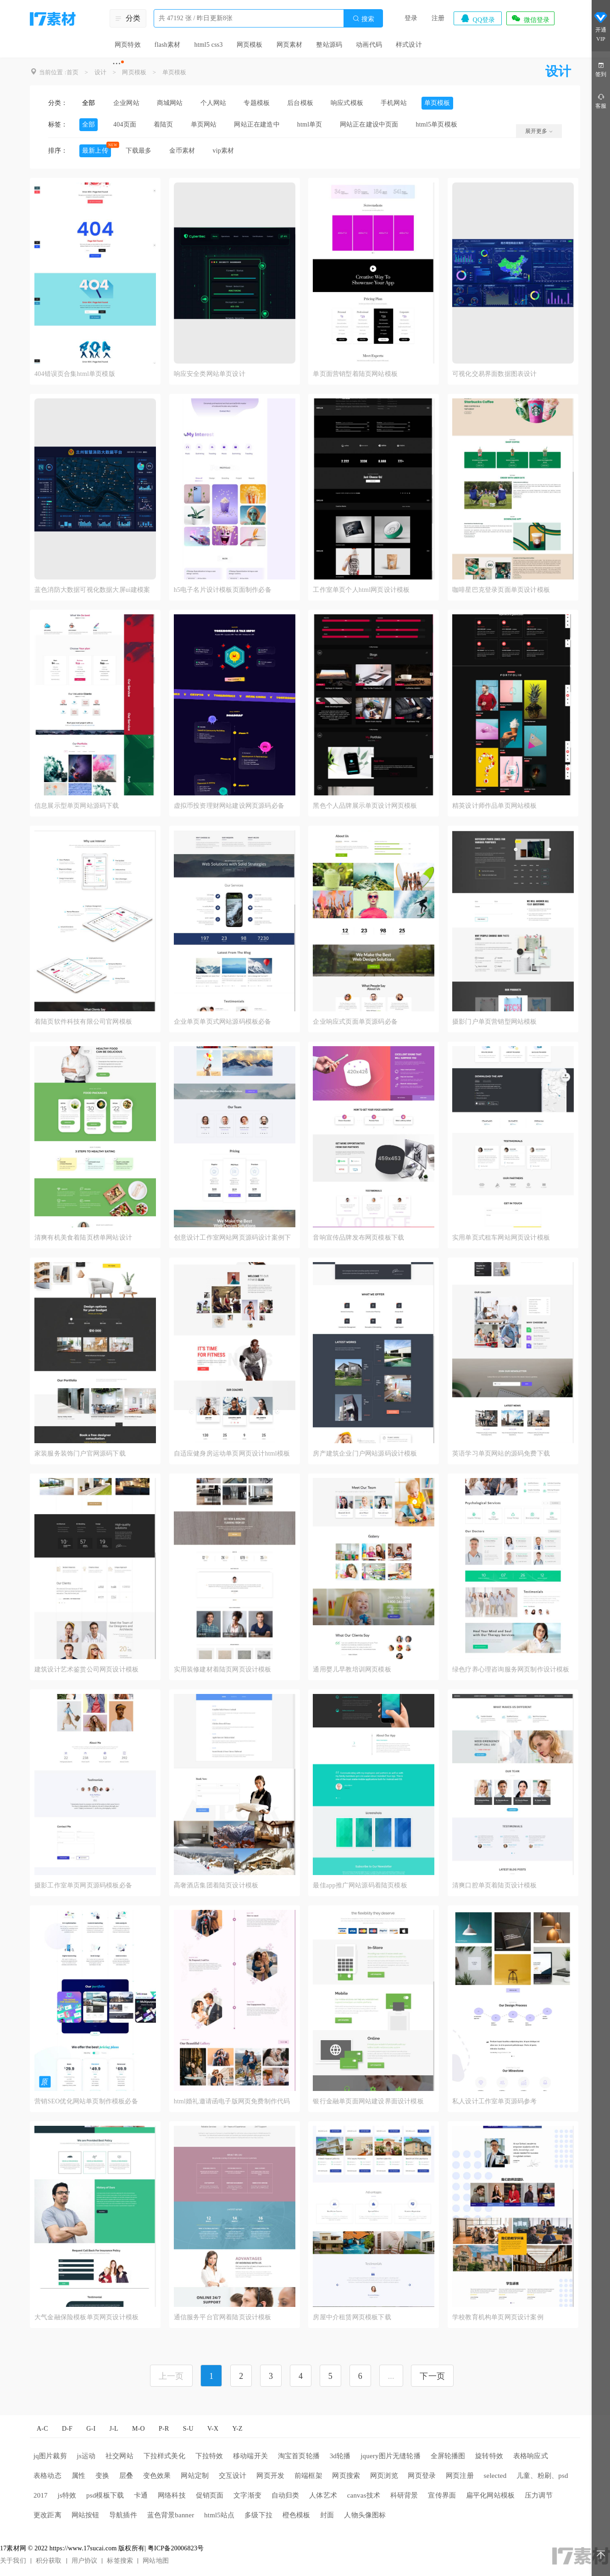  What do you see at coordinates (285, 2495) in the screenshot?
I see `自动归类` at bounding box center [285, 2495].